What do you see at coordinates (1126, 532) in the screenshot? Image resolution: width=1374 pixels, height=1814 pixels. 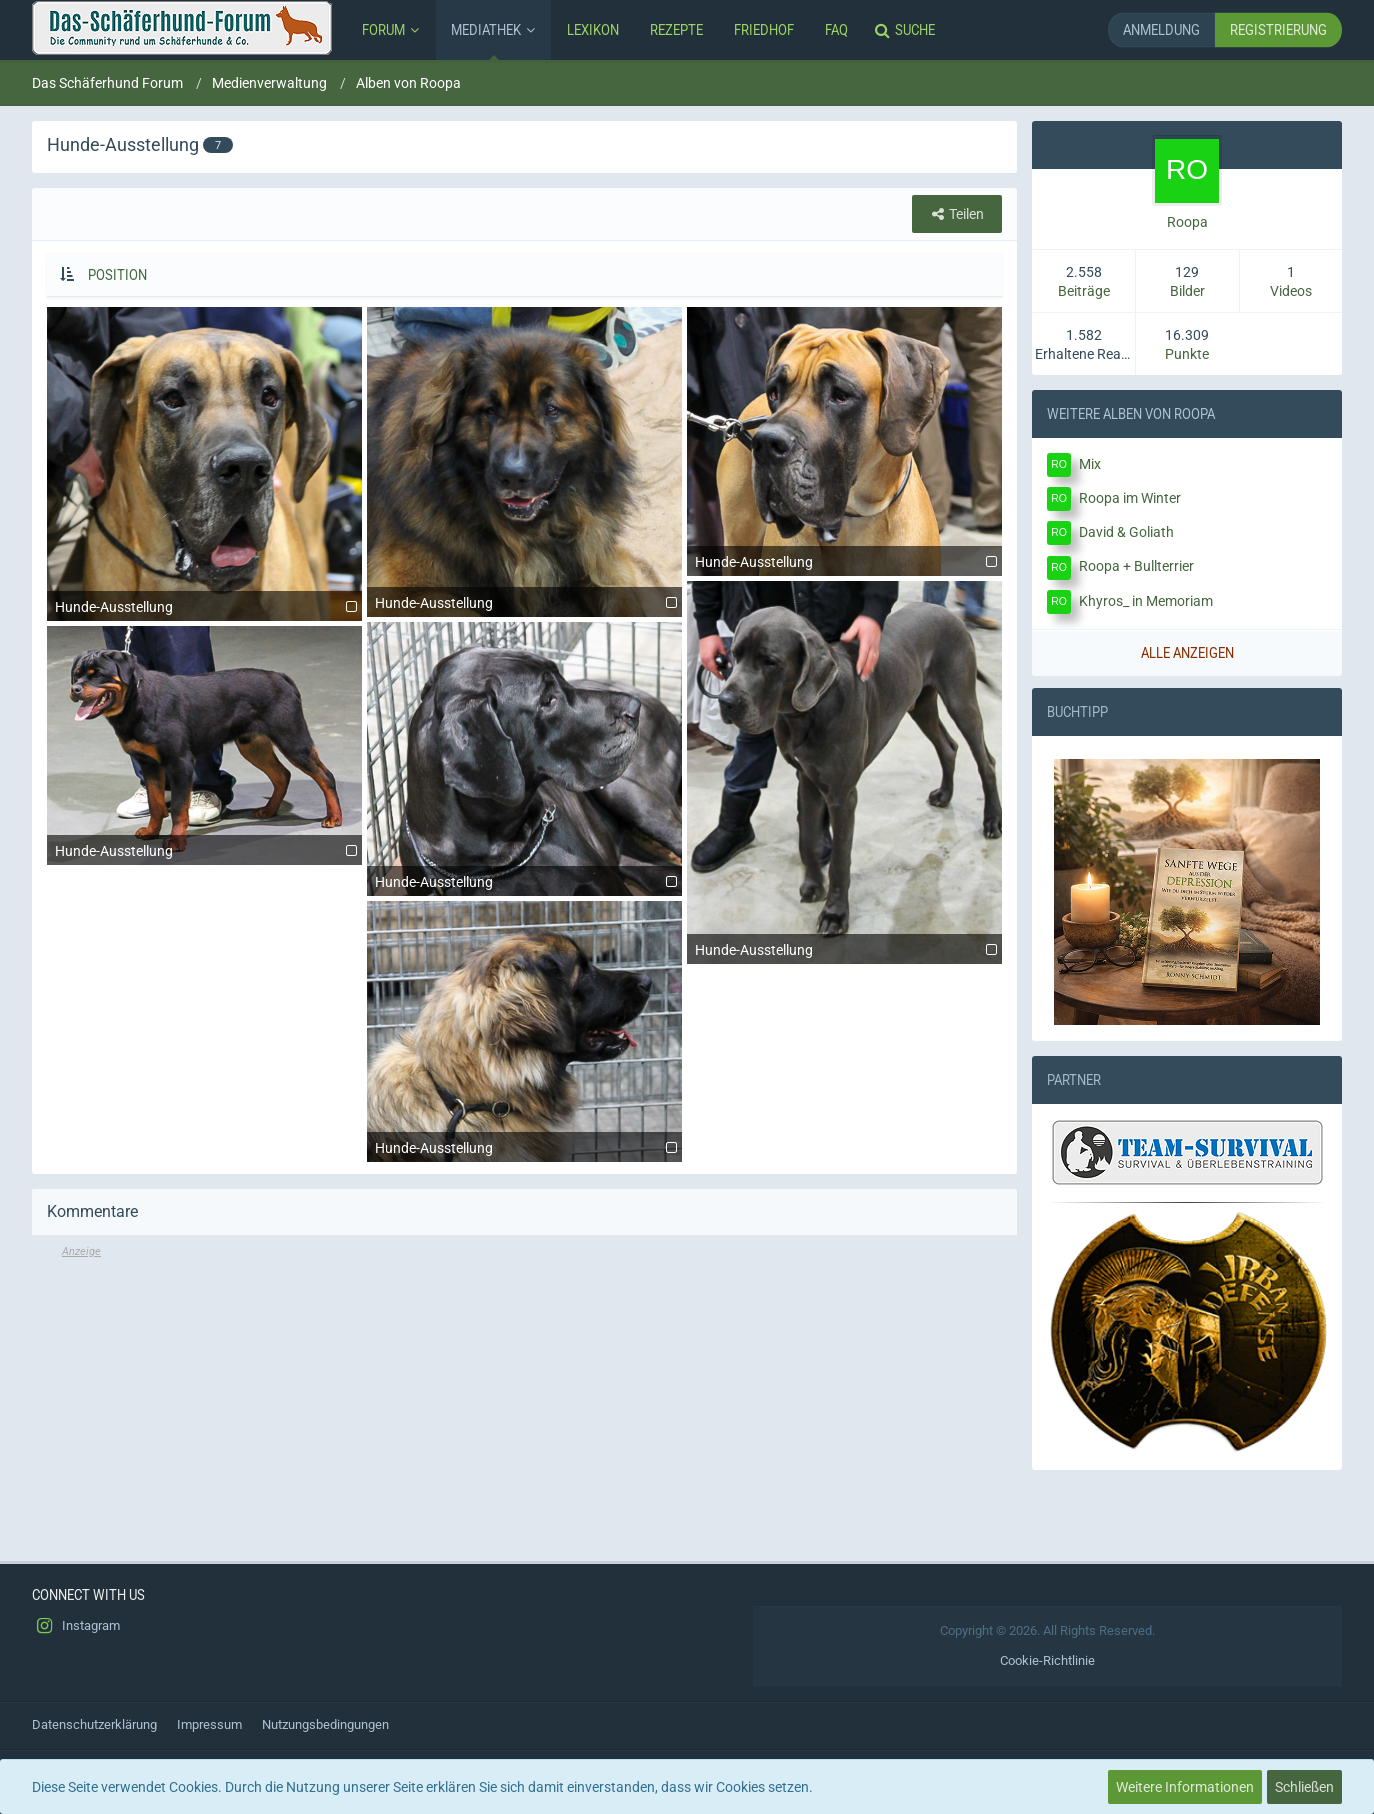 I see `David & Goliath` at bounding box center [1126, 532].